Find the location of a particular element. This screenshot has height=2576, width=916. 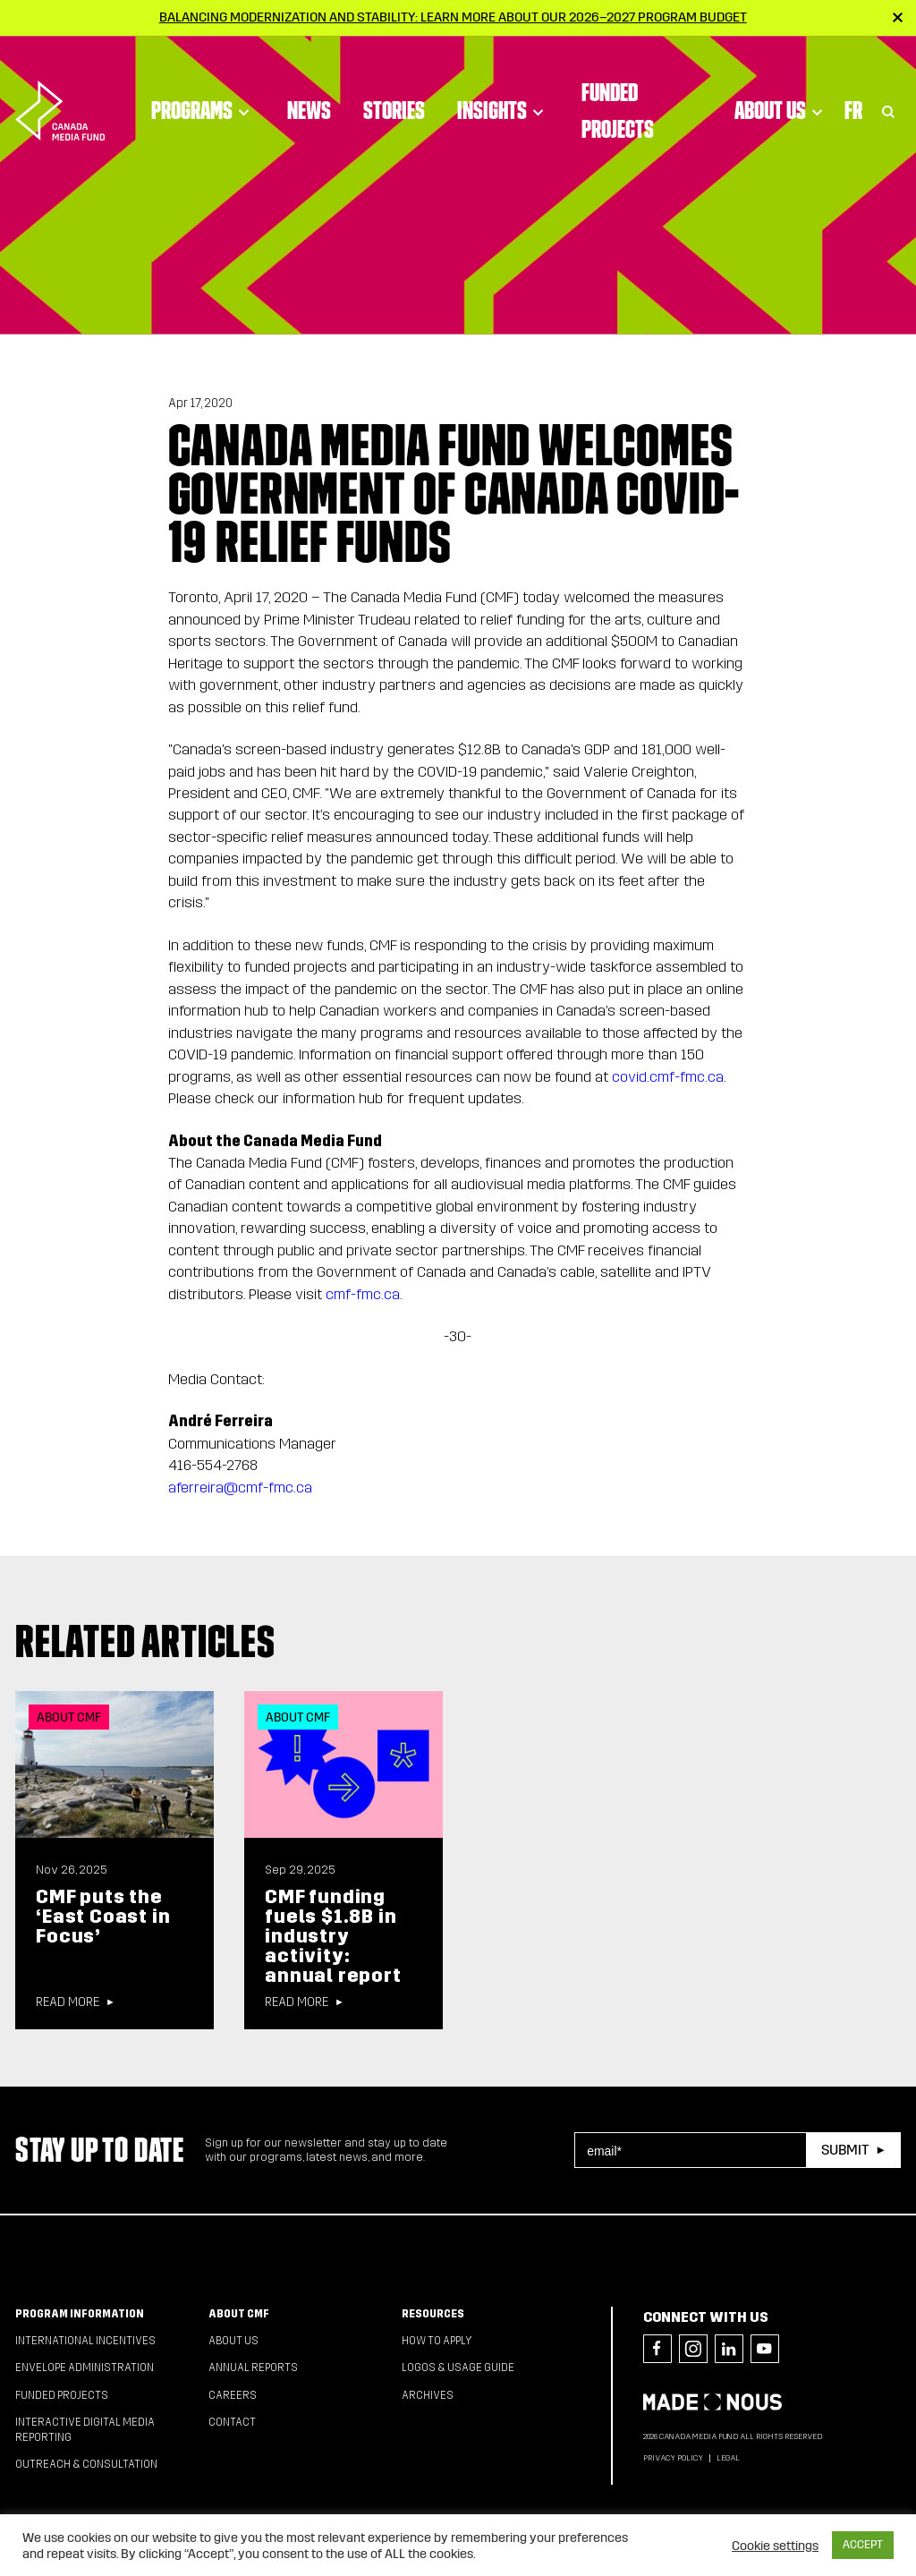

CMF puts the ‘East Coast in Focus’ is located at coordinates (103, 1916).